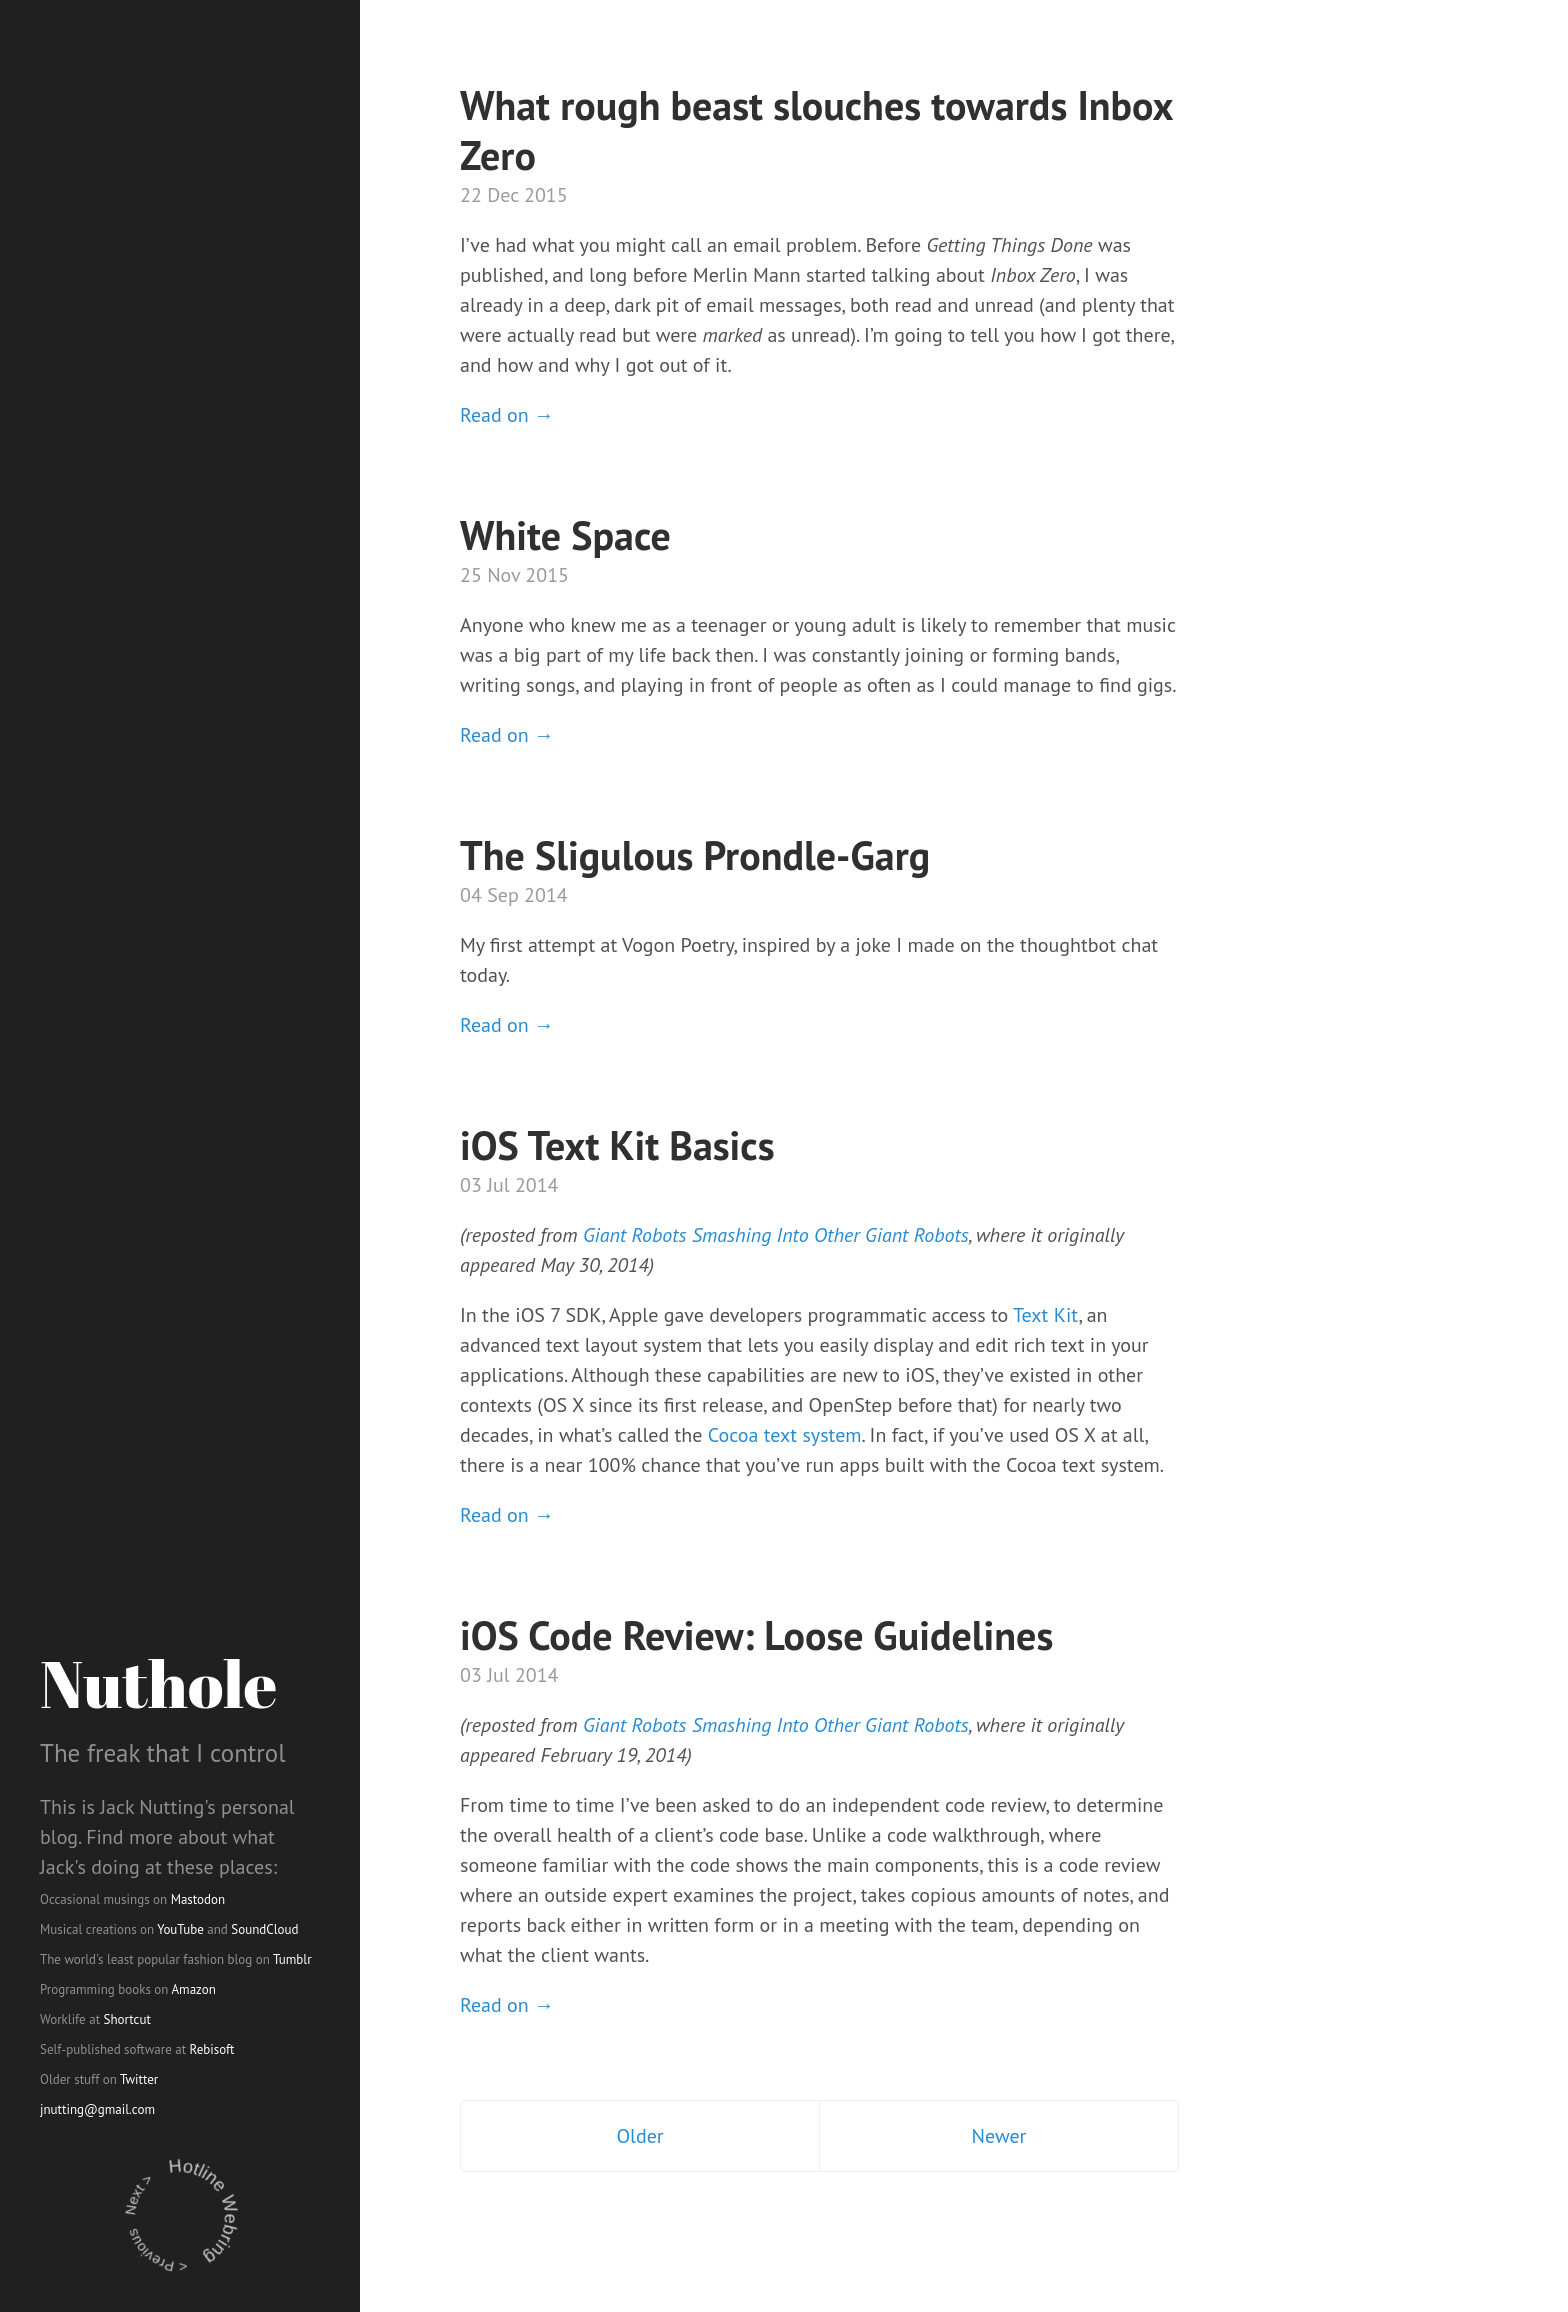 This screenshot has width=1568, height=2312. I want to click on White Space, so click(565, 535).